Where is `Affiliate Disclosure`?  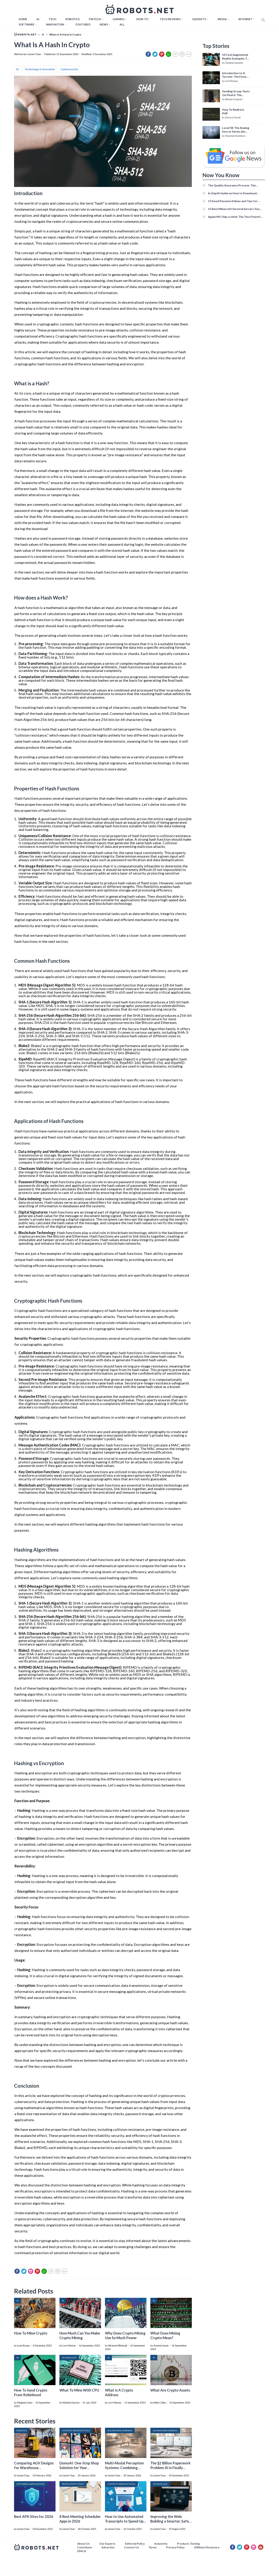 Affiliate Disclosure is located at coordinates (206, 2547).